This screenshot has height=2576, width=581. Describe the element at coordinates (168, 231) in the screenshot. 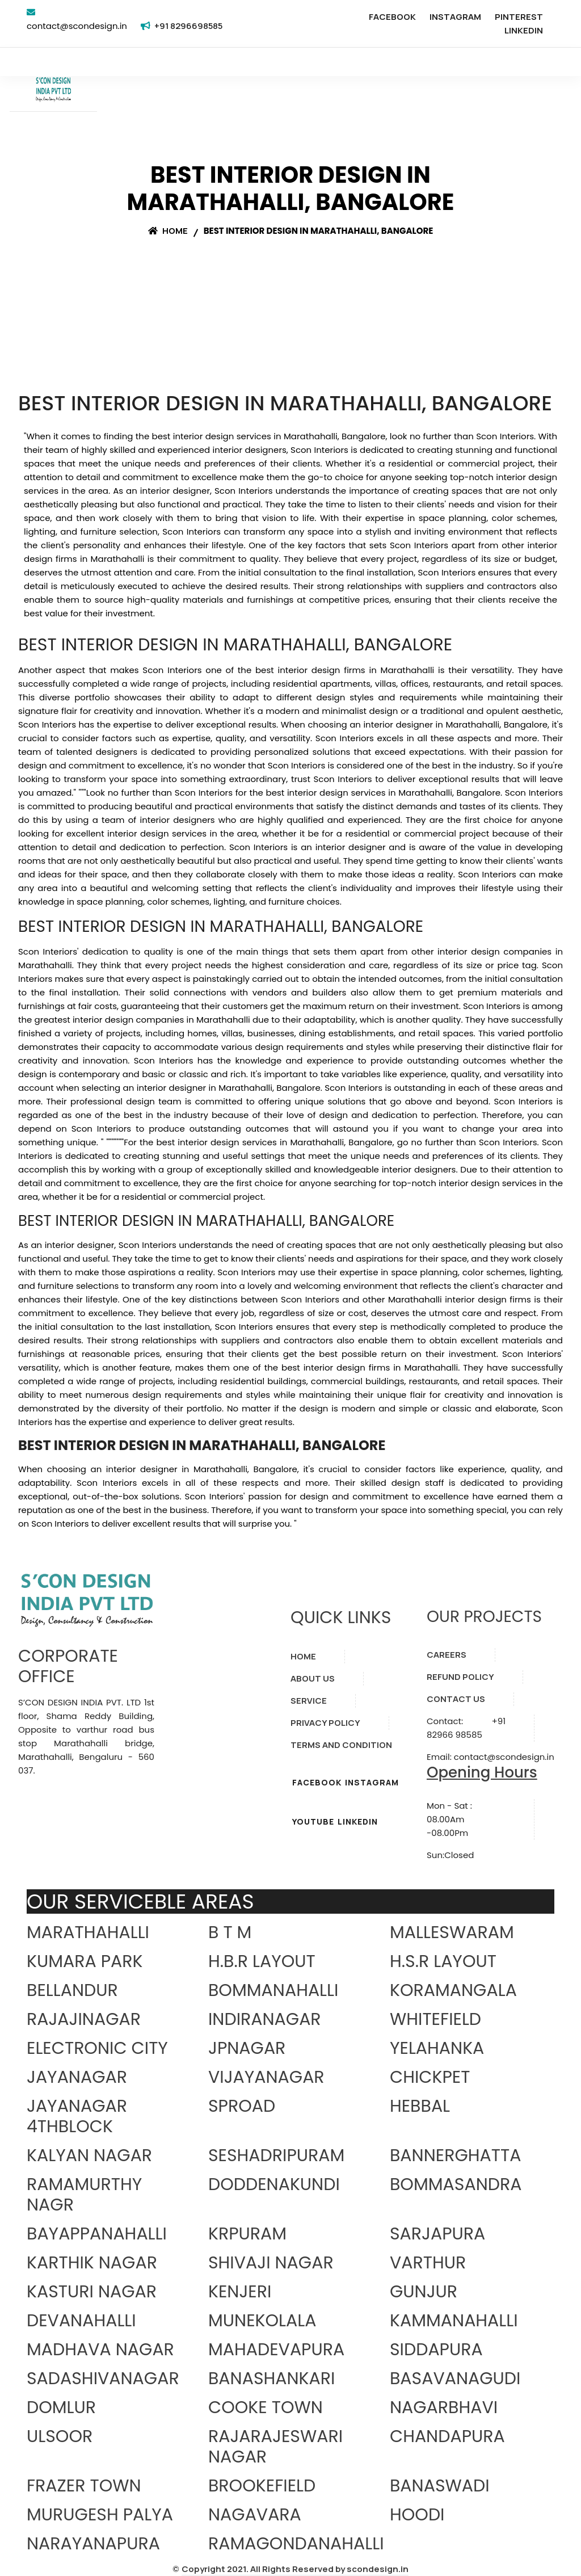

I see `Home` at that location.